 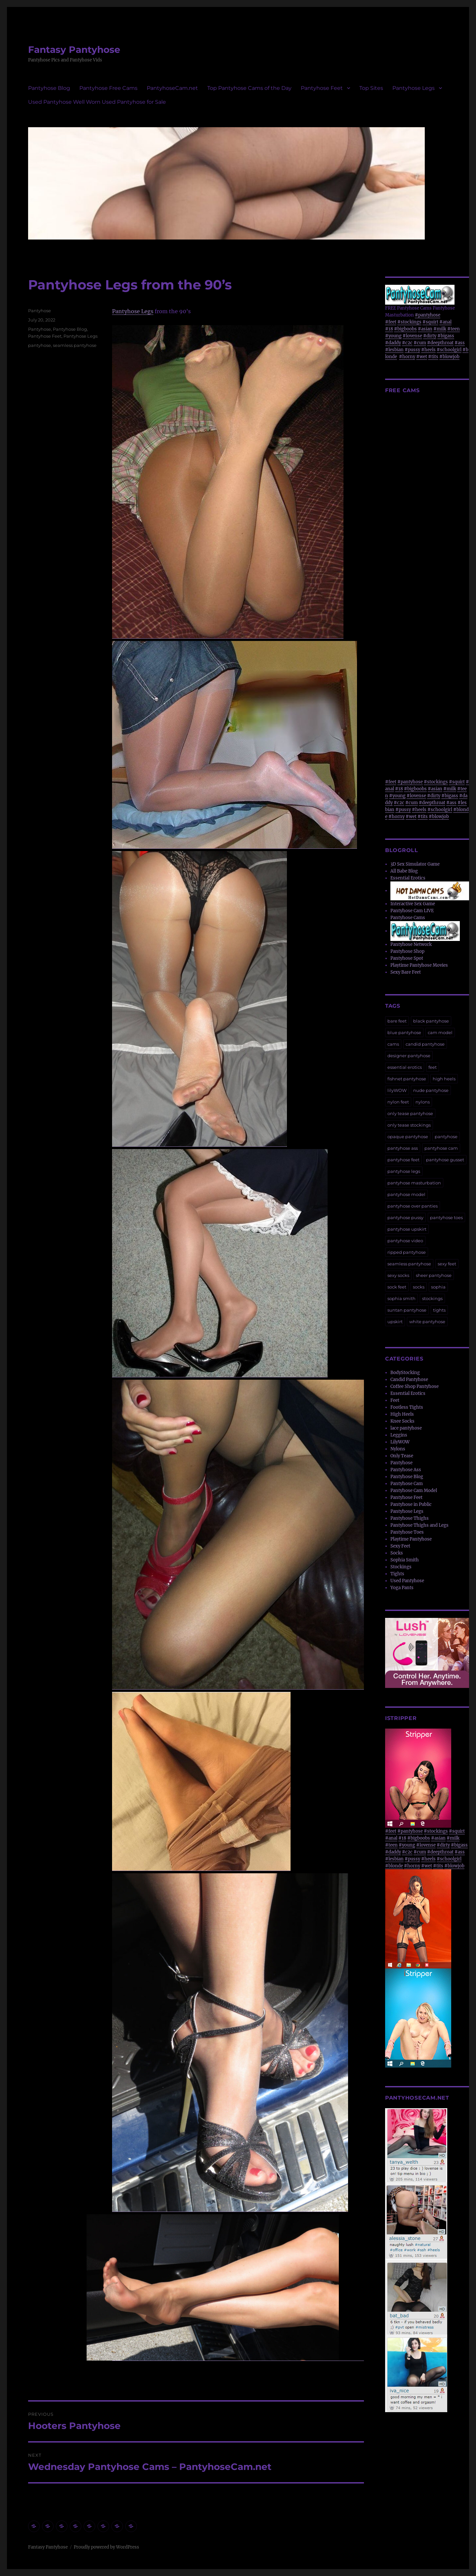 What do you see at coordinates (421, 356) in the screenshot?
I see `#wet` at bounding box center [421, 356].